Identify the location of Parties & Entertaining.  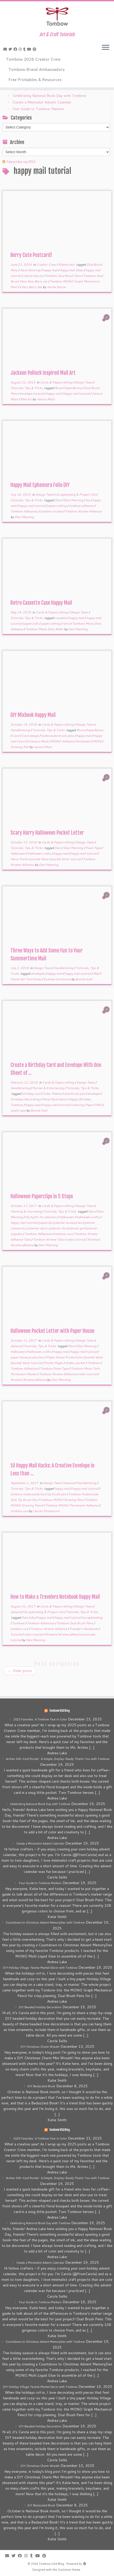
(48, 1088).